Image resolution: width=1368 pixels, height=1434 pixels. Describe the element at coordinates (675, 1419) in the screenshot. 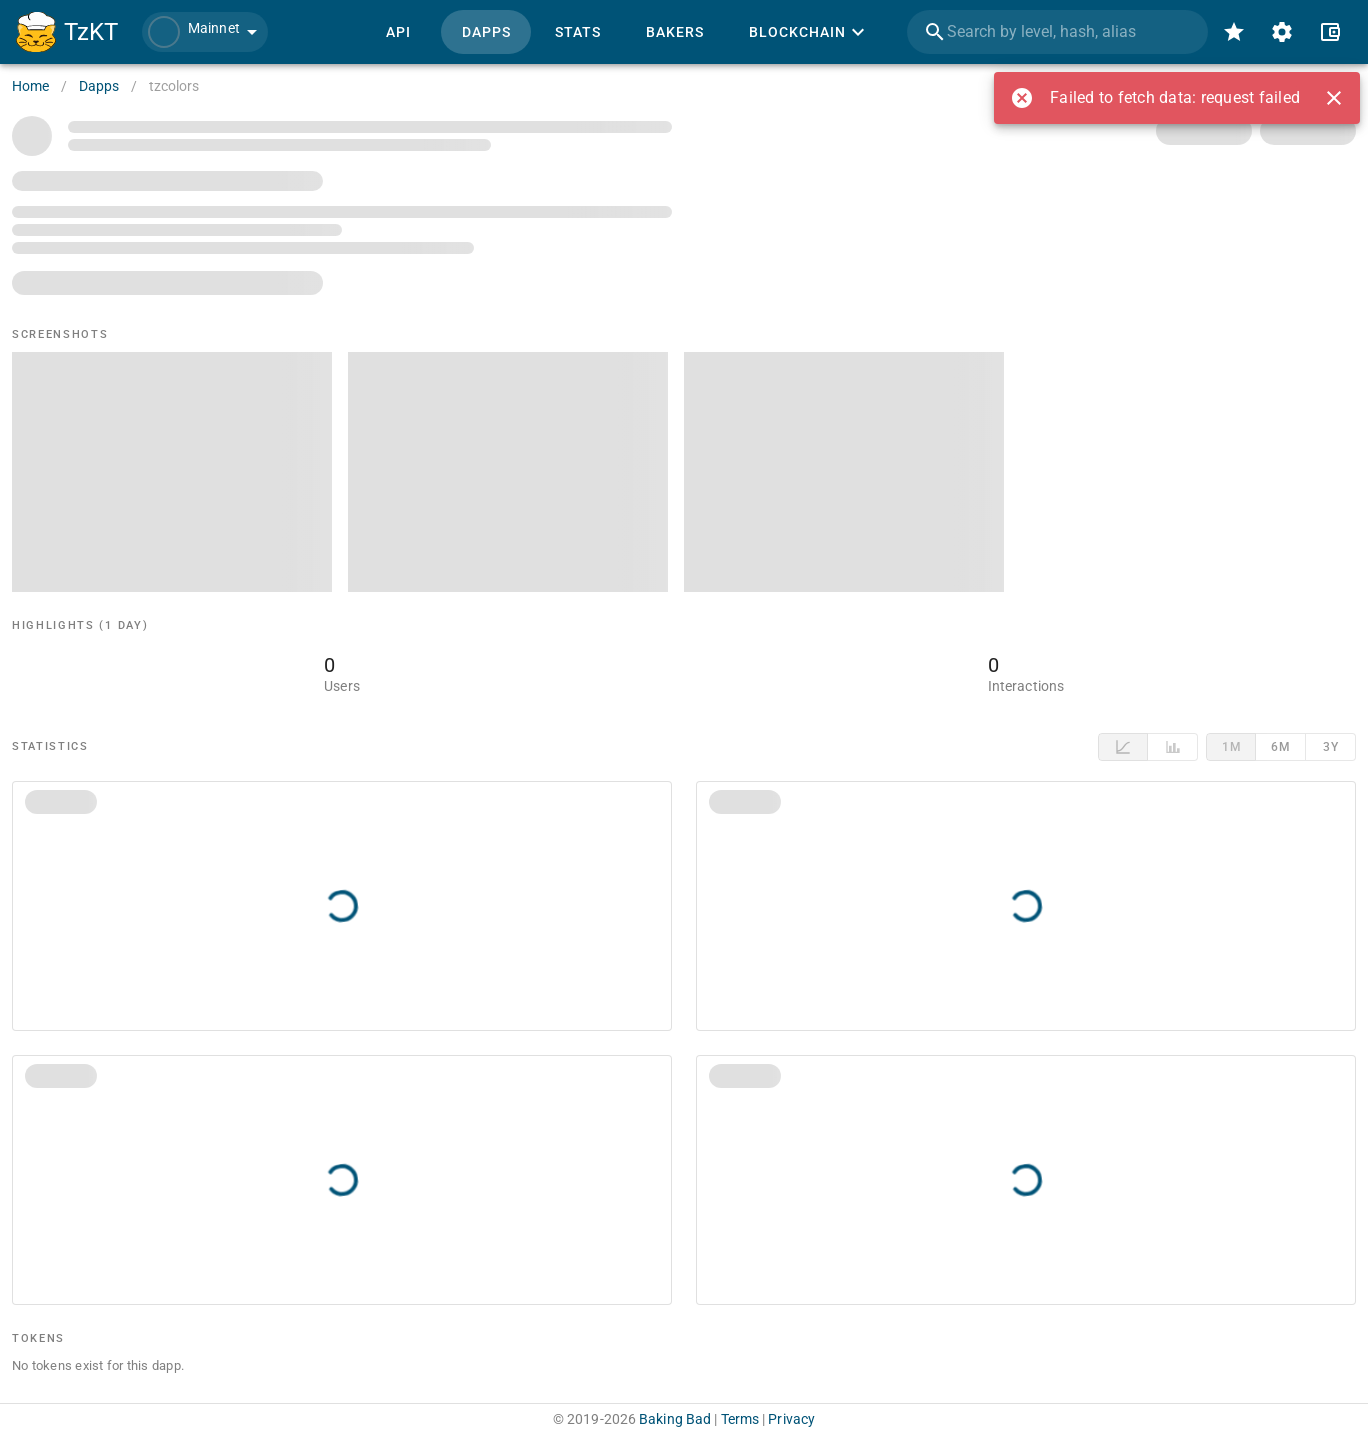

I see `Baking Bad` at that location.